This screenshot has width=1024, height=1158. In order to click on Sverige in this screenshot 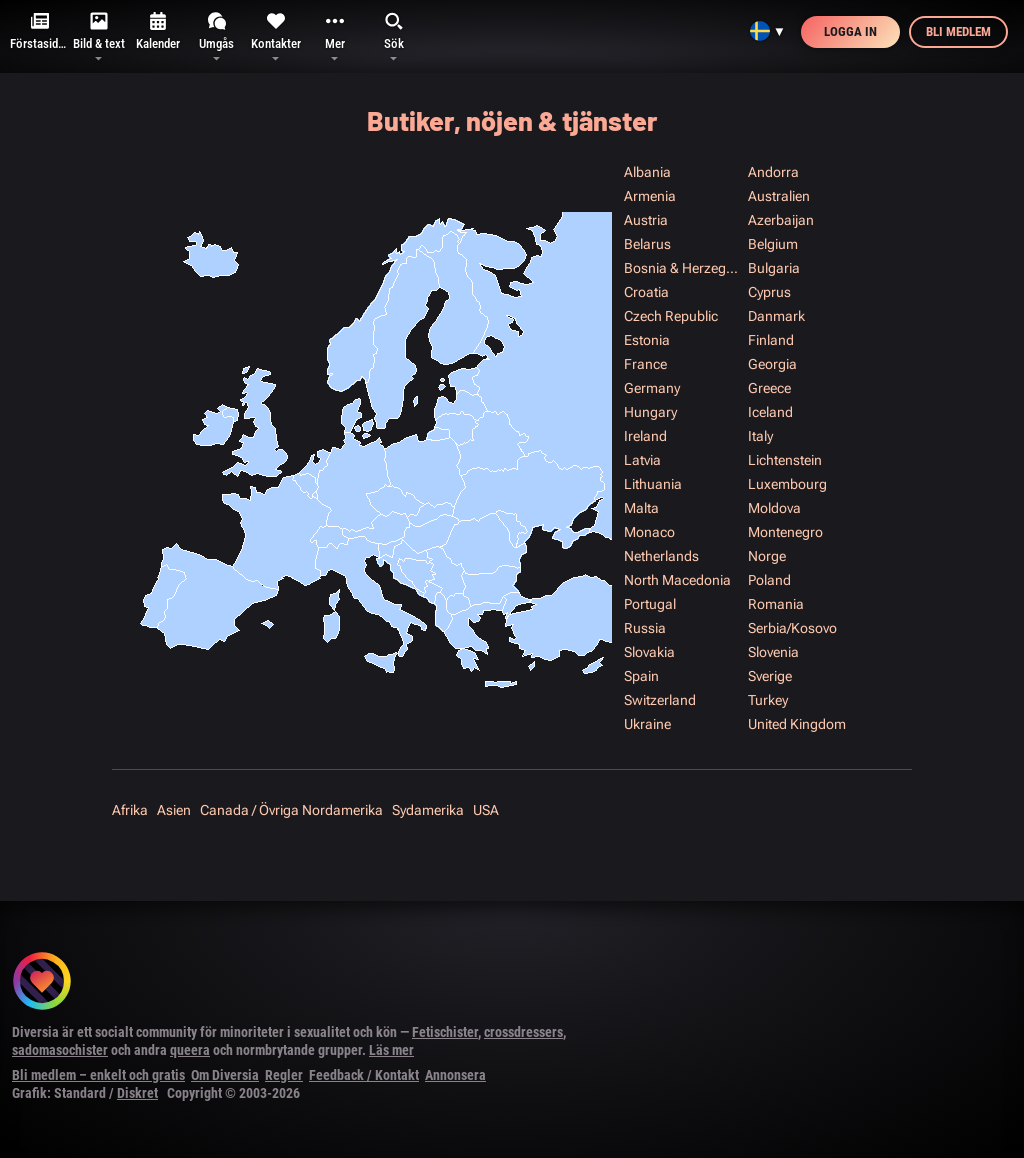, I will do `click(770, 676)`.